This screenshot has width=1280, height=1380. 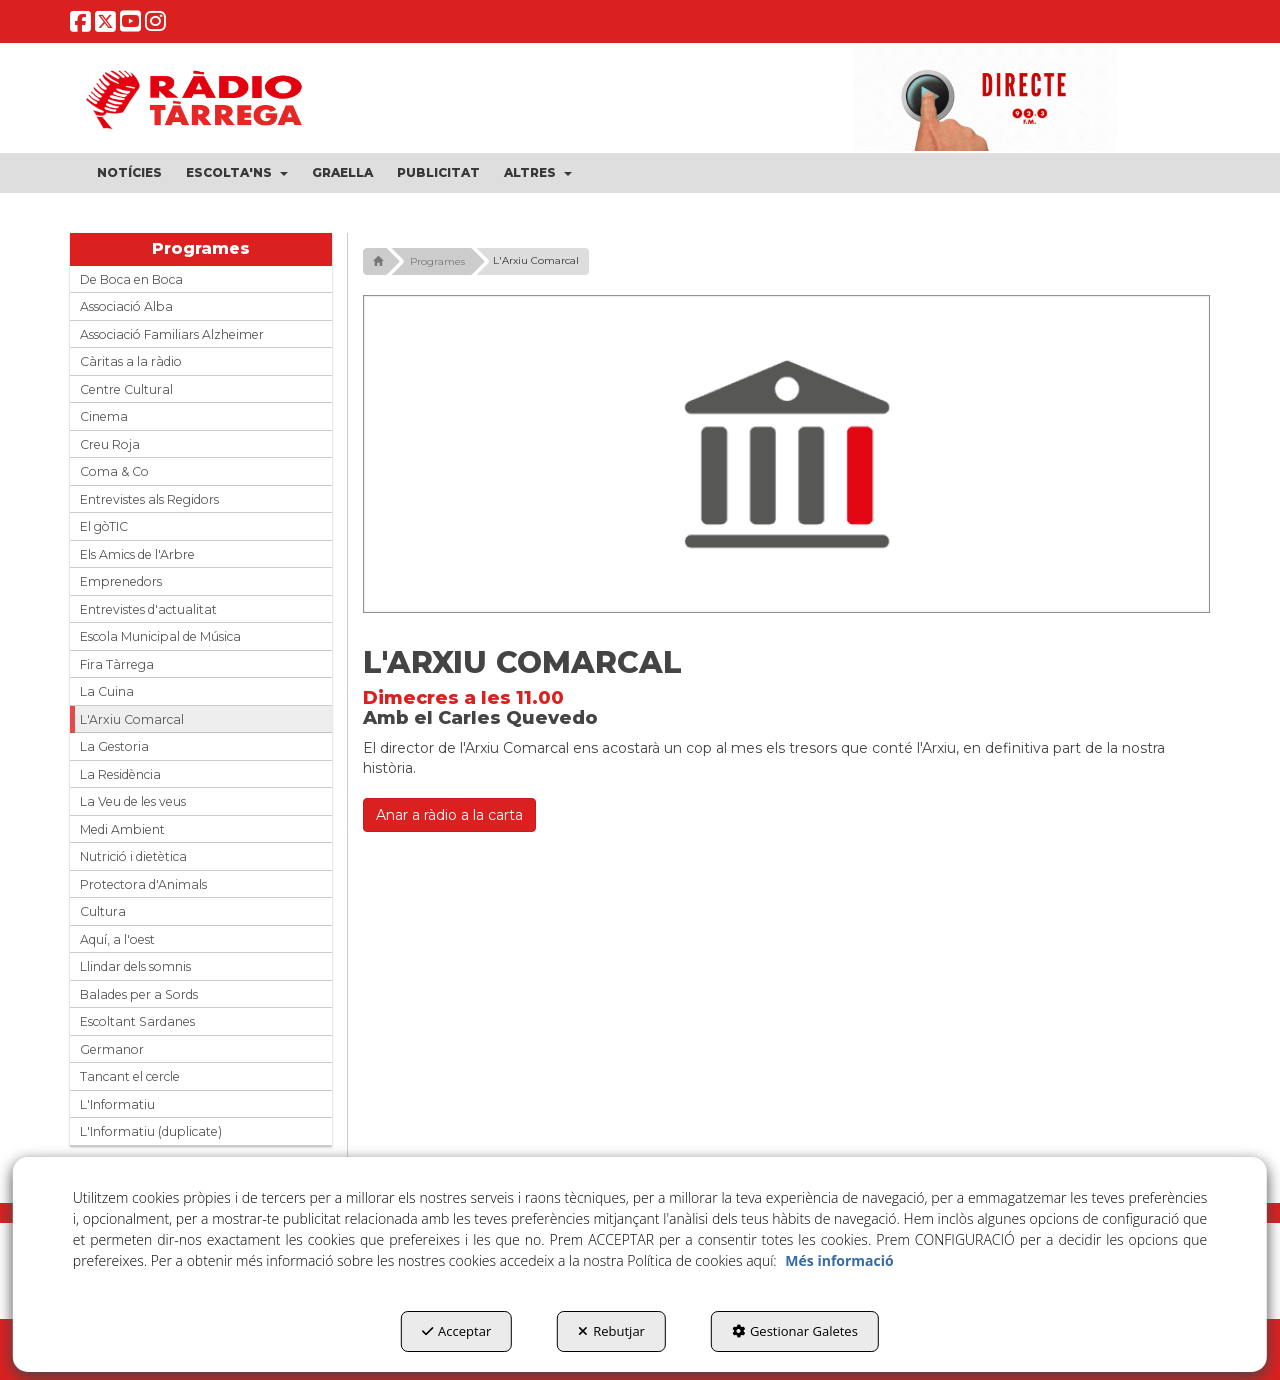 What do you see at coordinates (151, 1131) in the screenshot?
I see `L'Informatiu (duplicate) [button]` at bounding box center [151, 1131].